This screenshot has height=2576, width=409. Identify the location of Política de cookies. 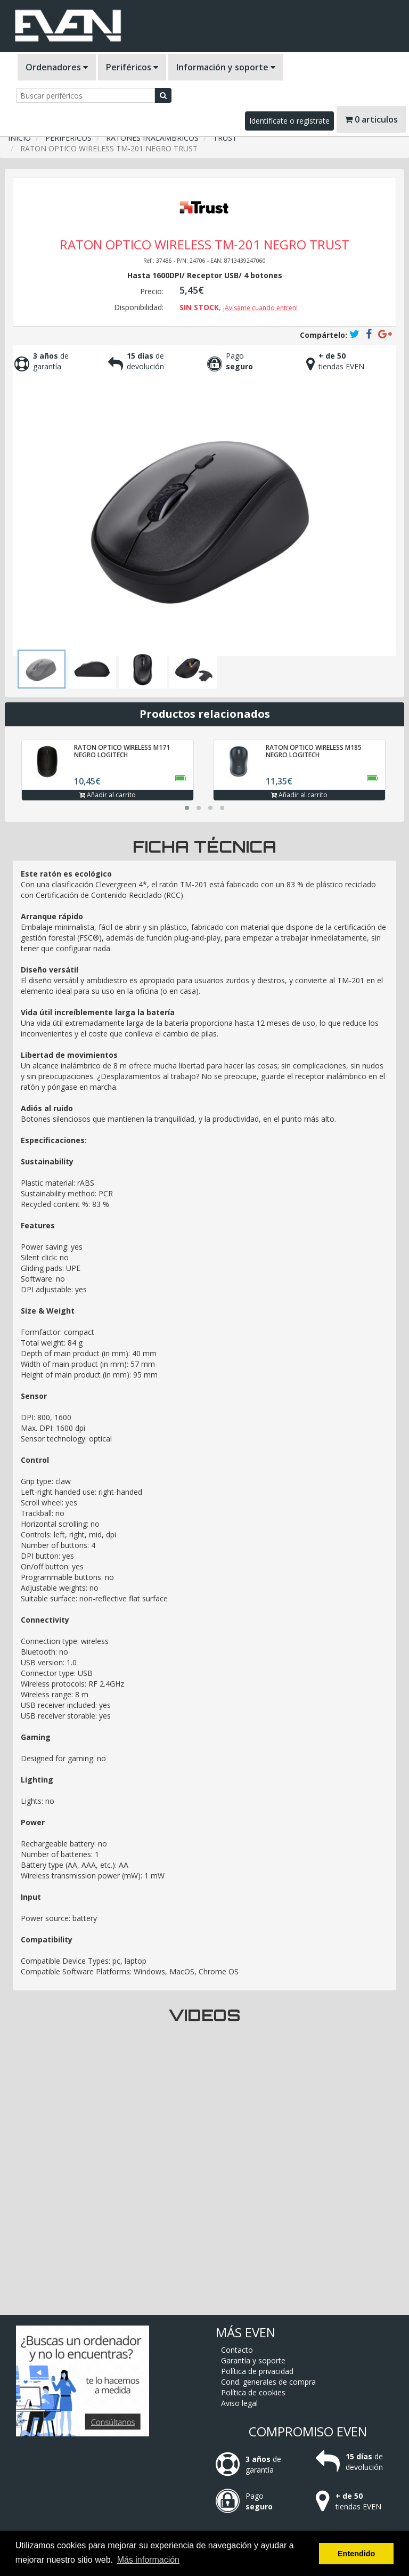
(253, 2392).